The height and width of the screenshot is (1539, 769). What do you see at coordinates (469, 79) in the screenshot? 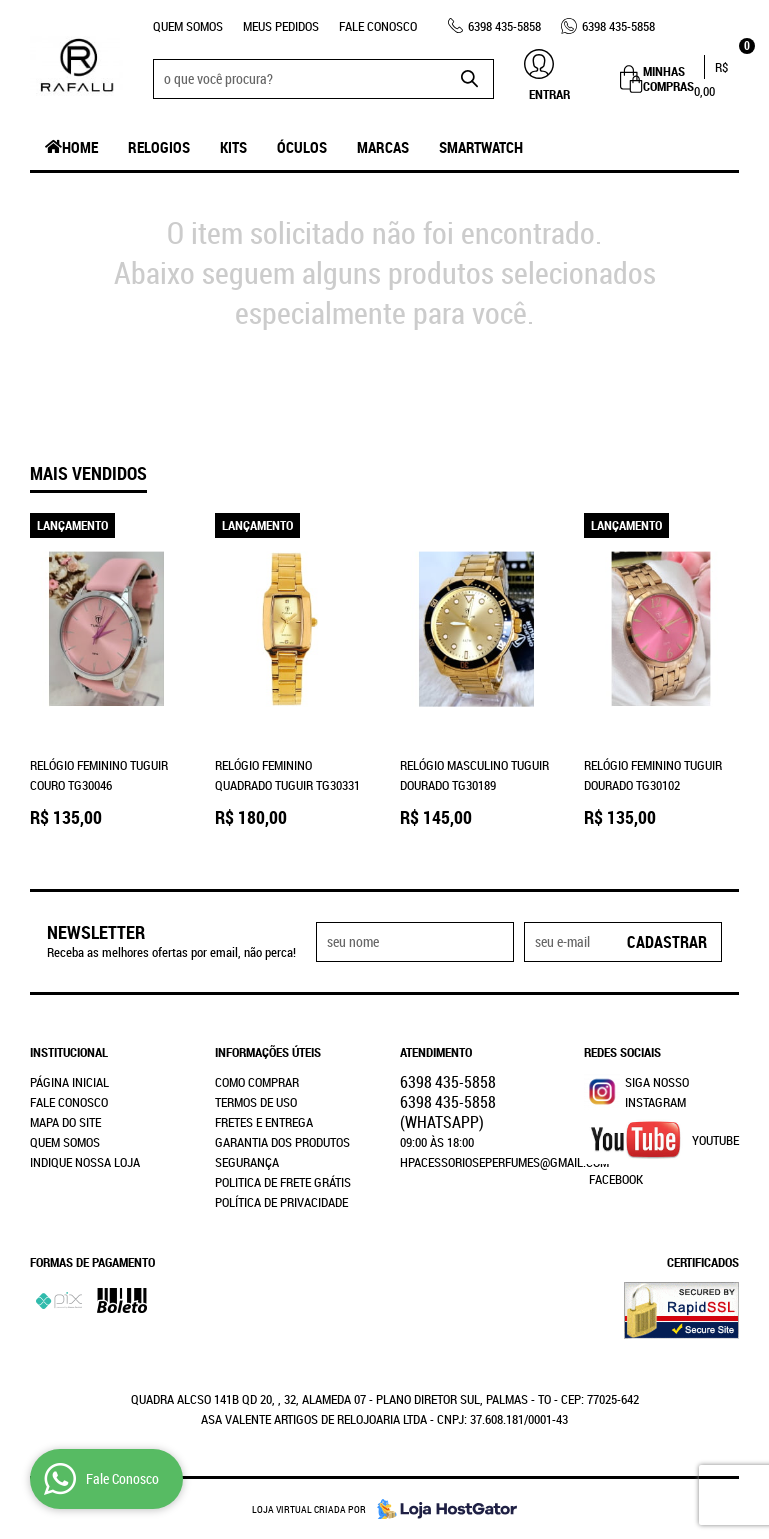
I see `[O que você procura?]` at bounding box center [469, 79].